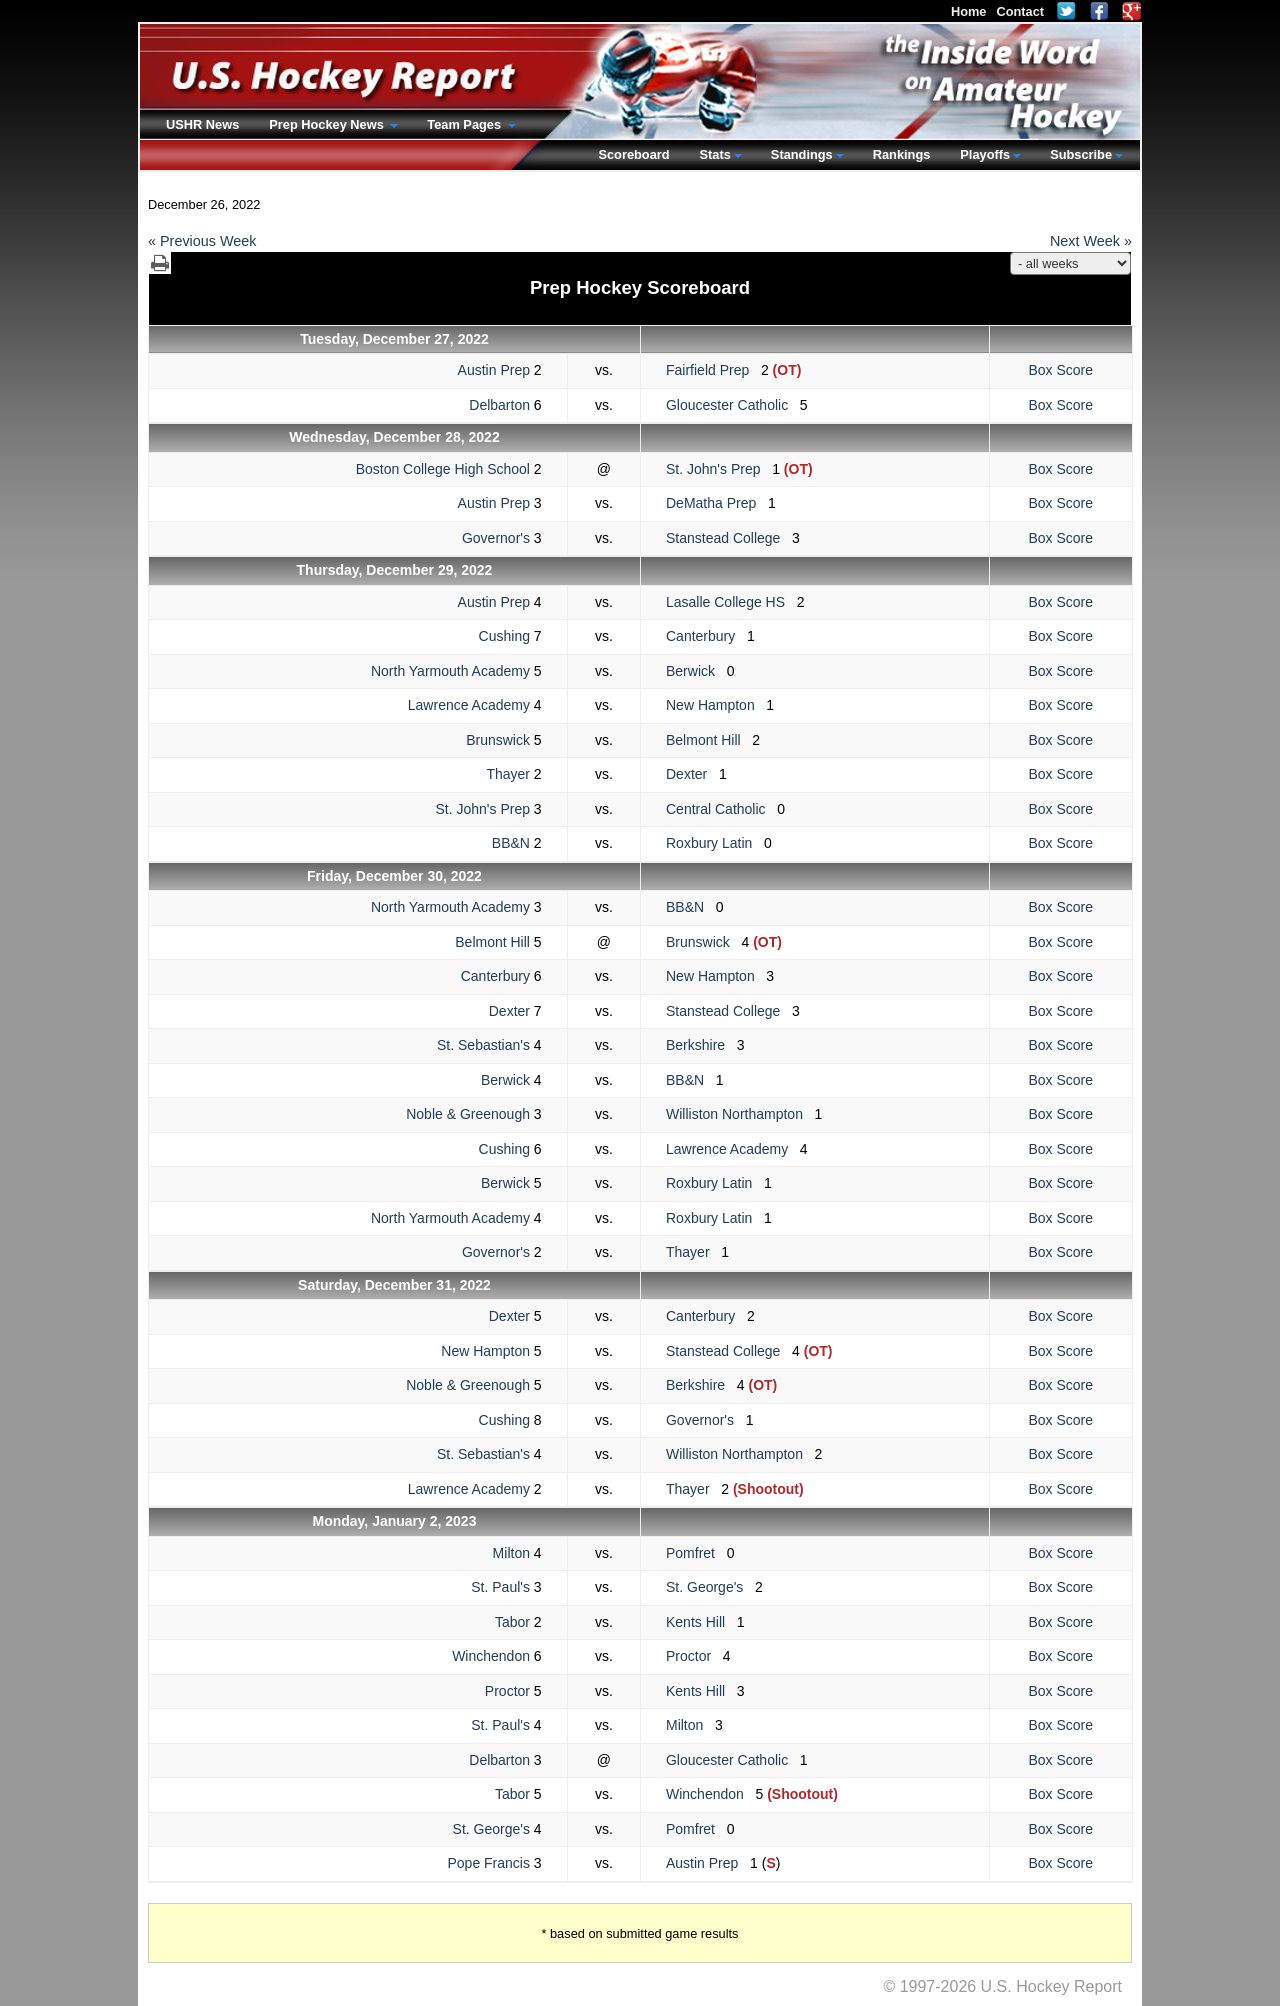 The image size is (1280, 2006). Describe the element at coordinates (491, 1656) in the screenshot. I see `Winchendon` at that location.